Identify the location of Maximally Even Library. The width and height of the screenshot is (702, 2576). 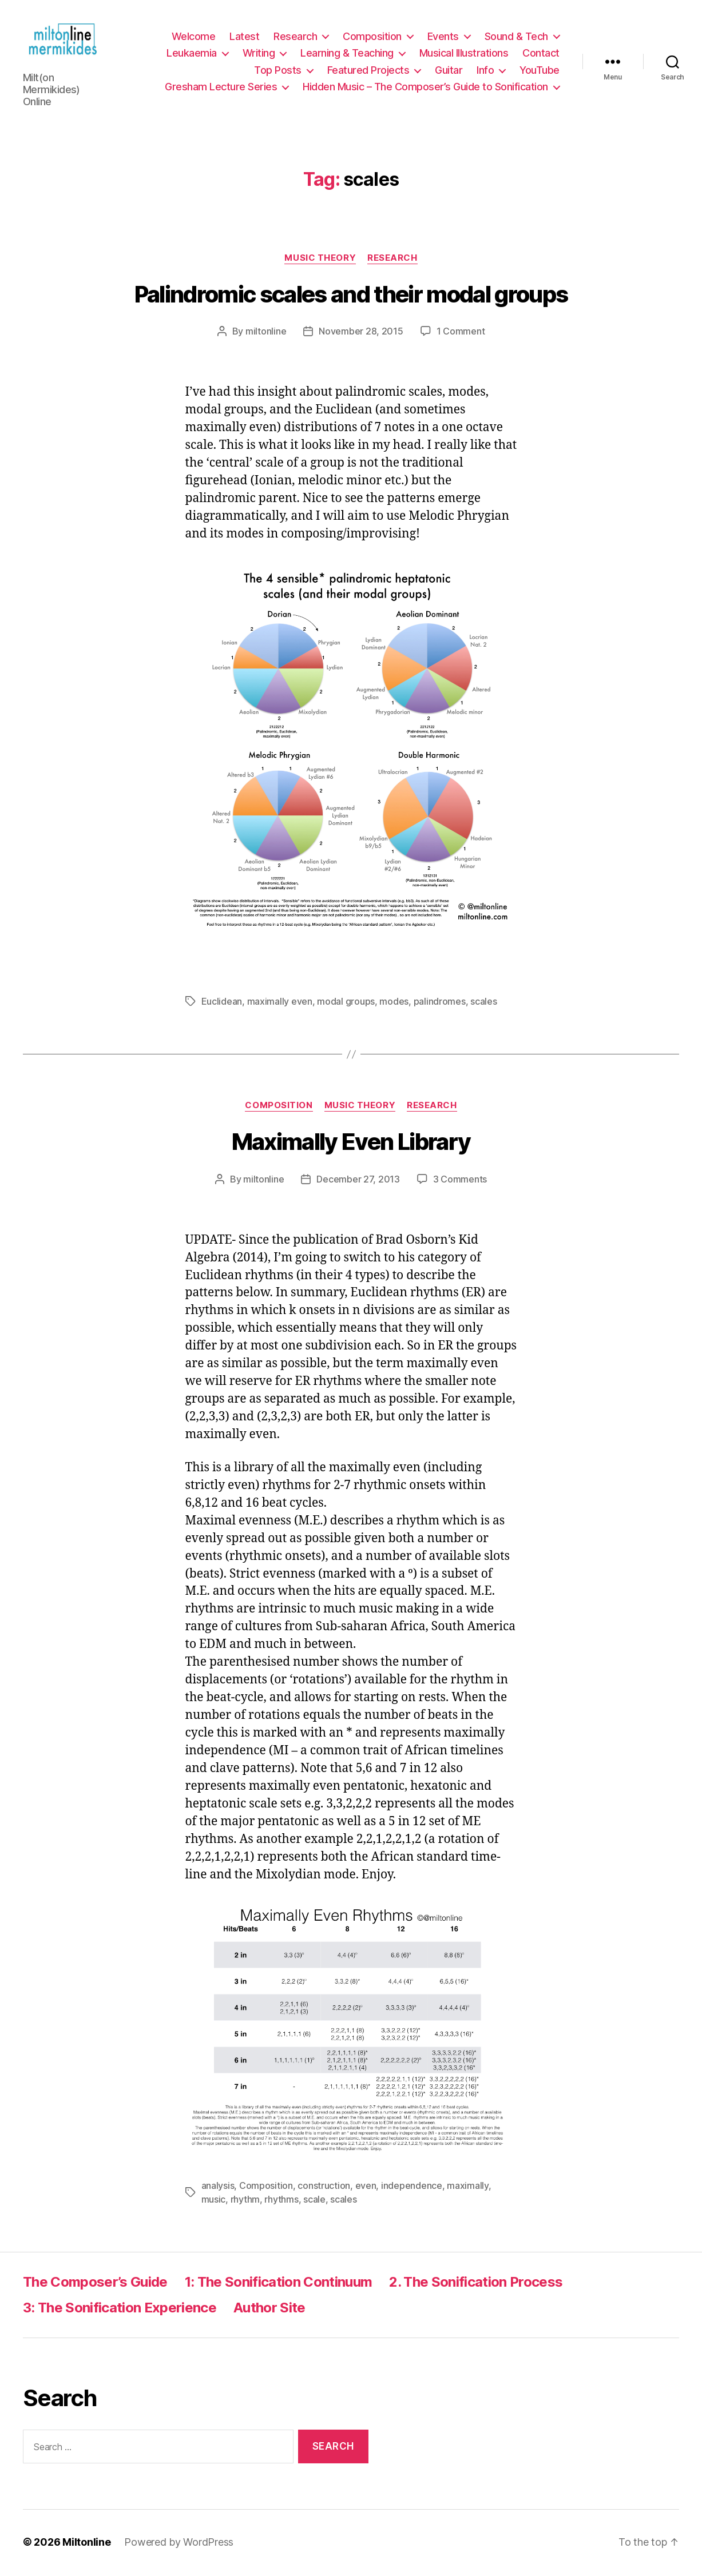
(351, 1143).